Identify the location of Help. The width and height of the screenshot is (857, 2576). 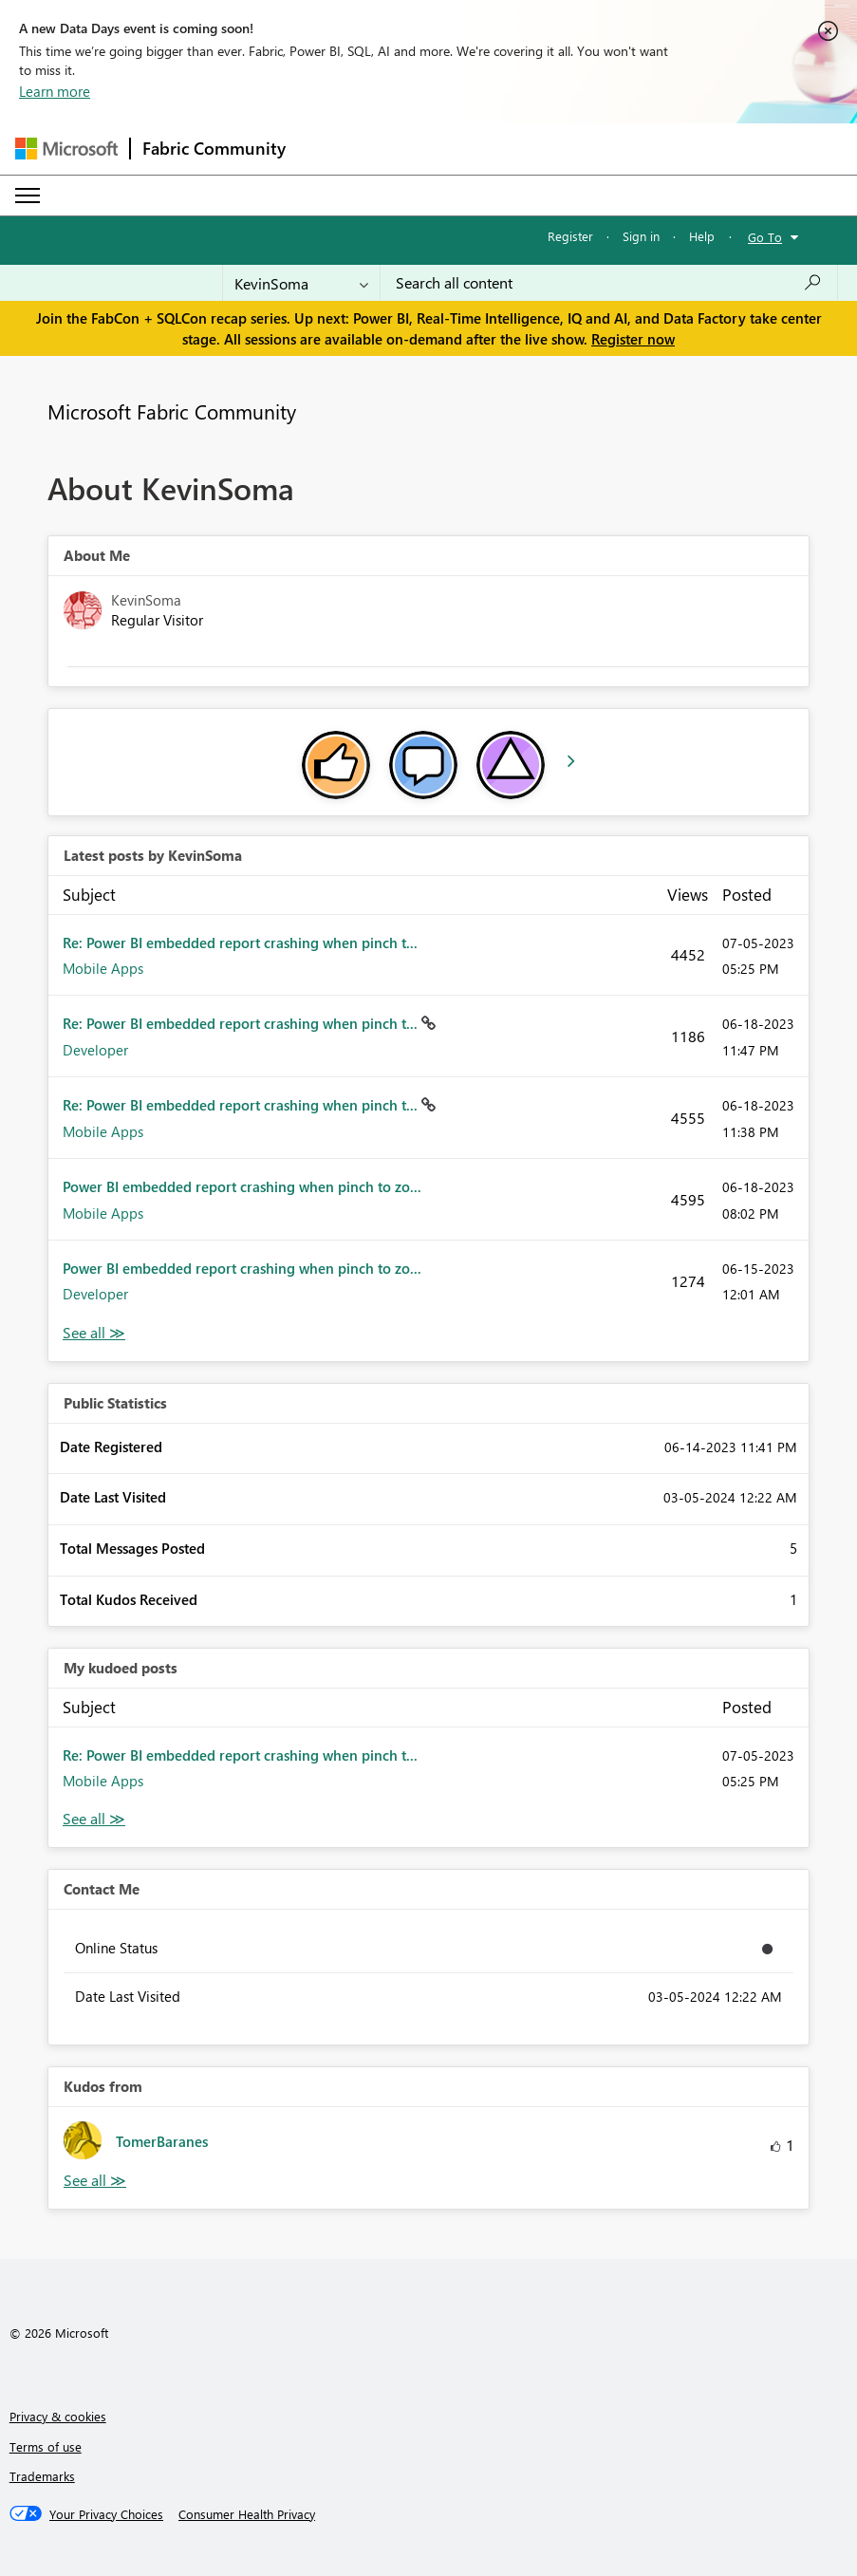
(702, 236).